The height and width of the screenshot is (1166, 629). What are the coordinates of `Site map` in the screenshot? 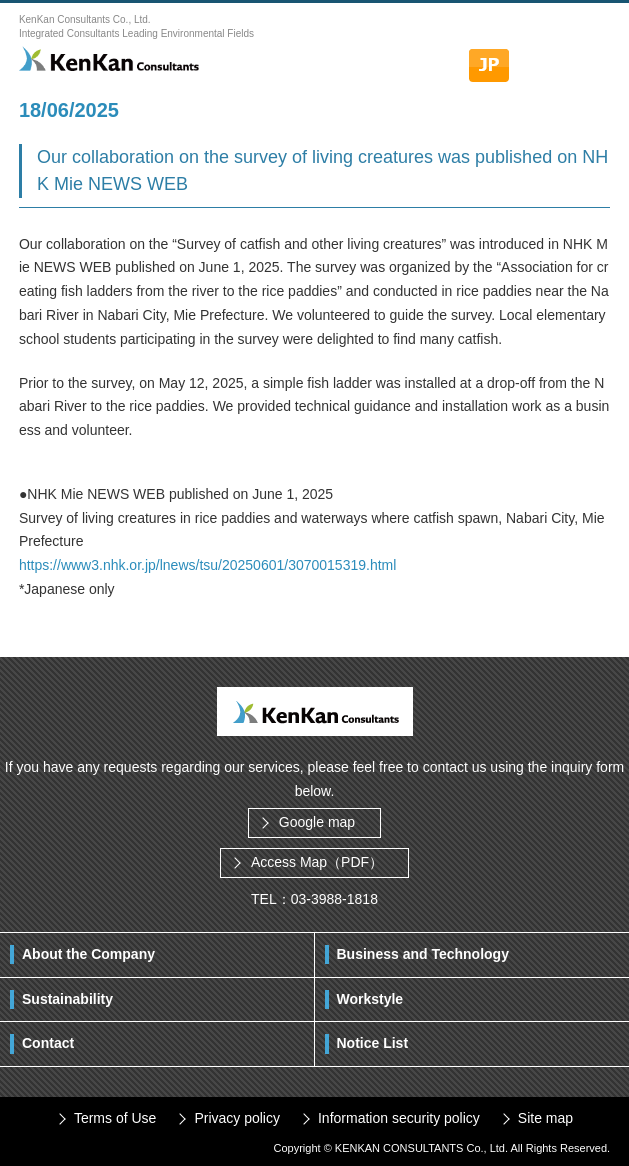 It's located at (545, 1118).